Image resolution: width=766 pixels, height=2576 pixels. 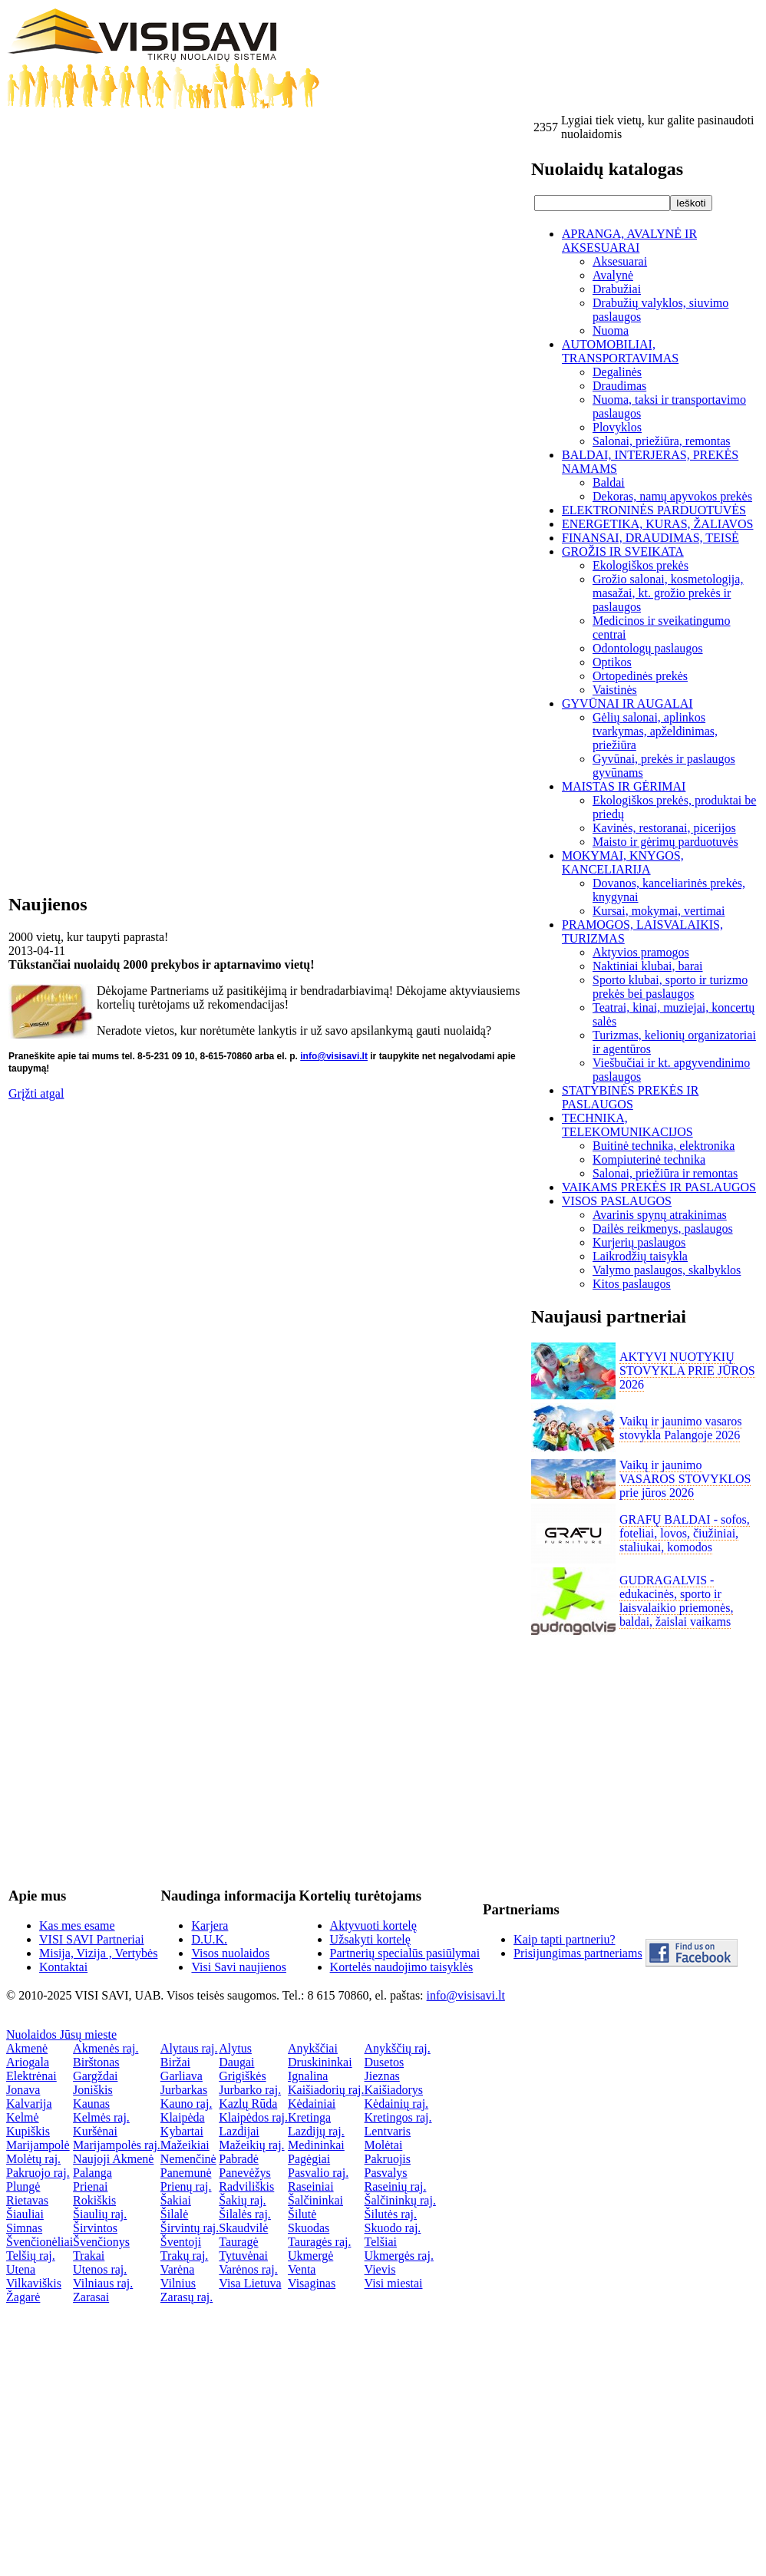 What do you see at coordinates (639, 1242) in the screenshot?
I see `Kurjerių paslaugos` at bounding box center [639, 1242].